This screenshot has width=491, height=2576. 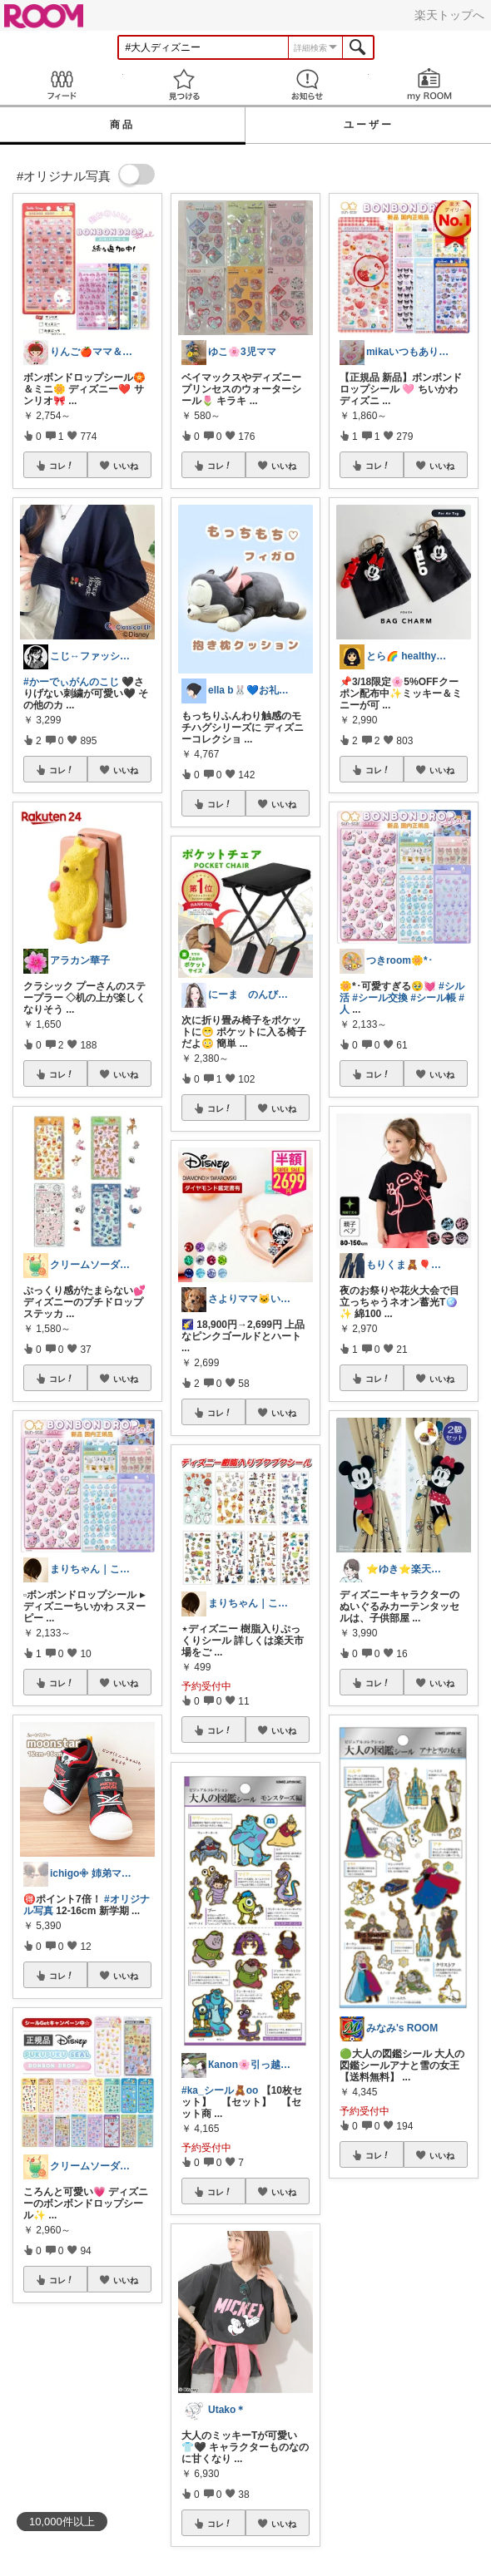 I want to click on 楽天トップへ, so click(x=449, y=15).